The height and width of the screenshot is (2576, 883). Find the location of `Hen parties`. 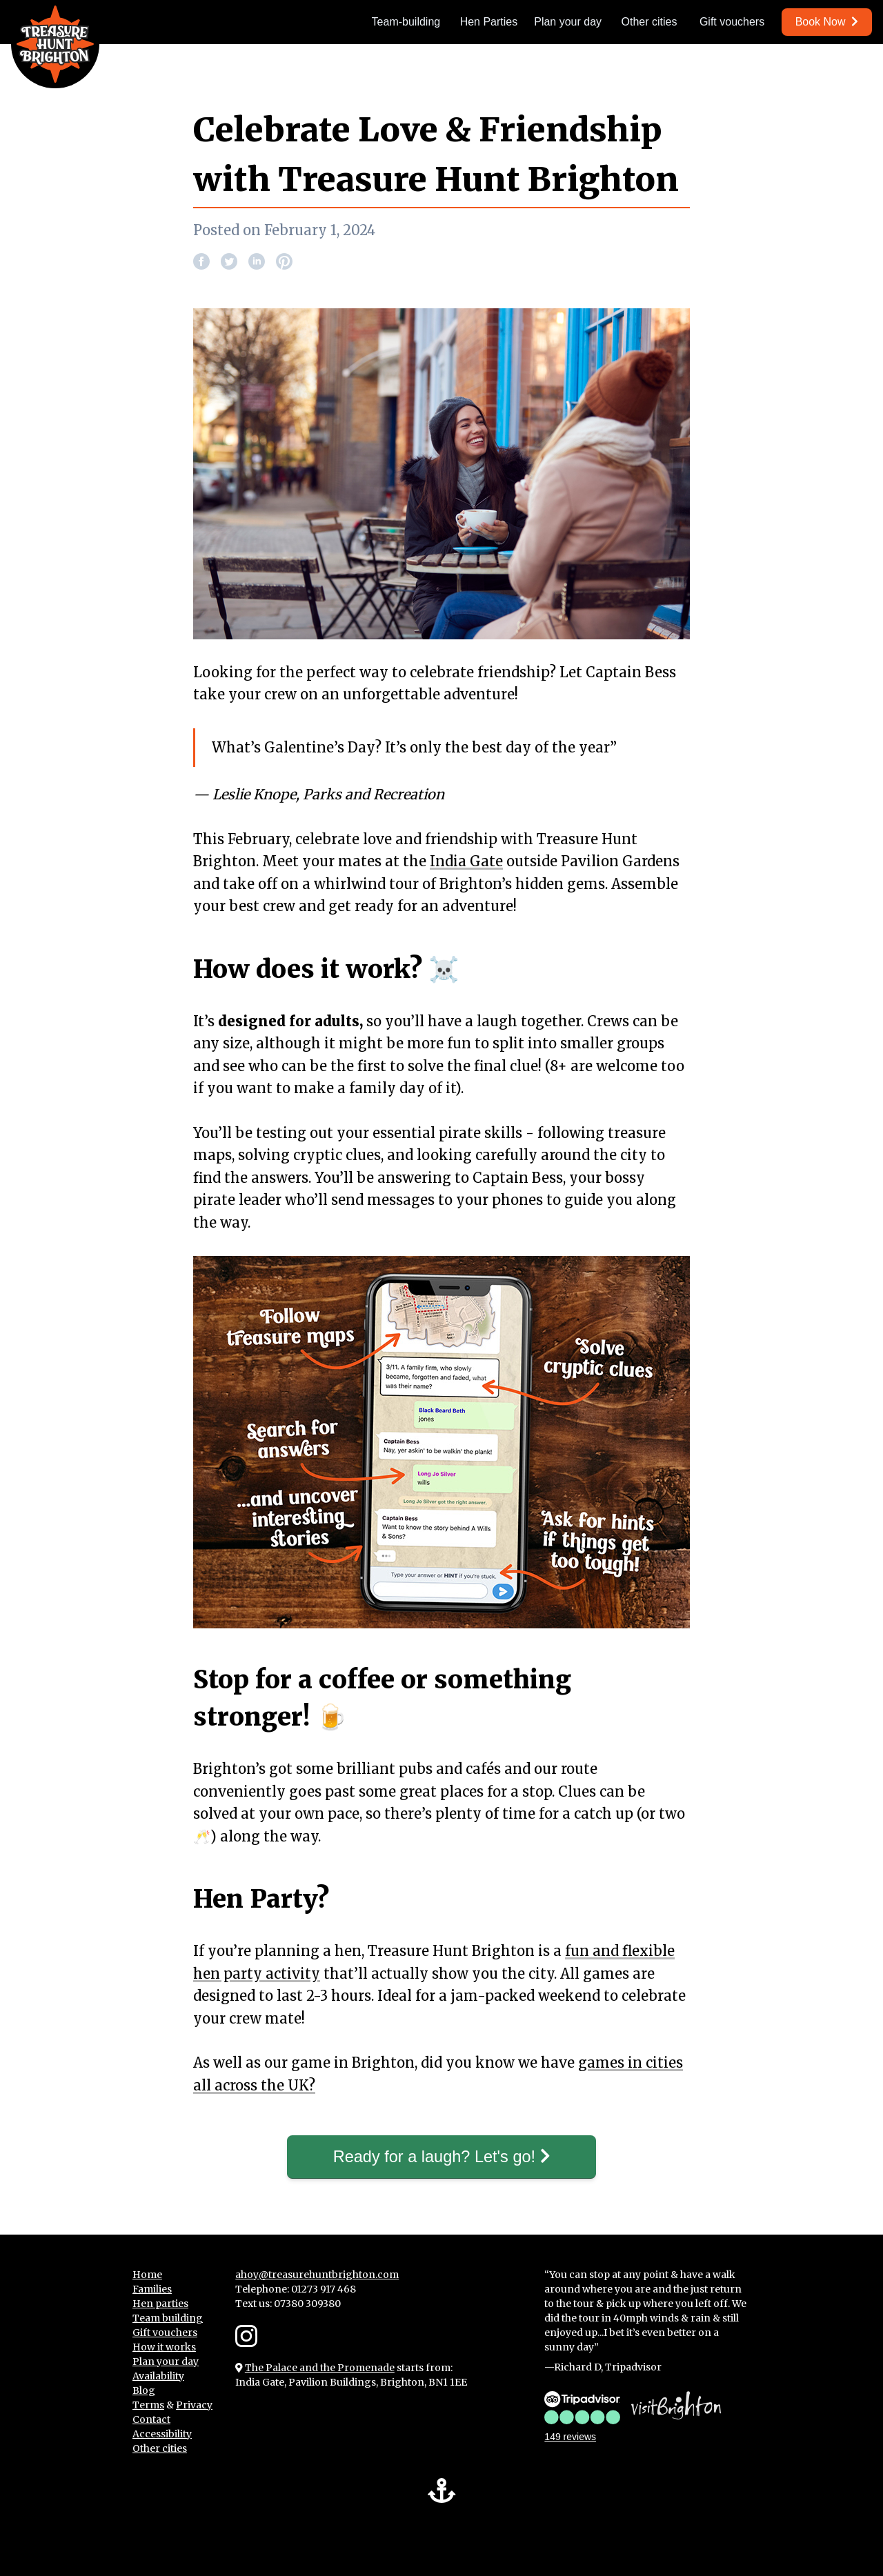

Hen parties is located at coordinates (160, 2303).